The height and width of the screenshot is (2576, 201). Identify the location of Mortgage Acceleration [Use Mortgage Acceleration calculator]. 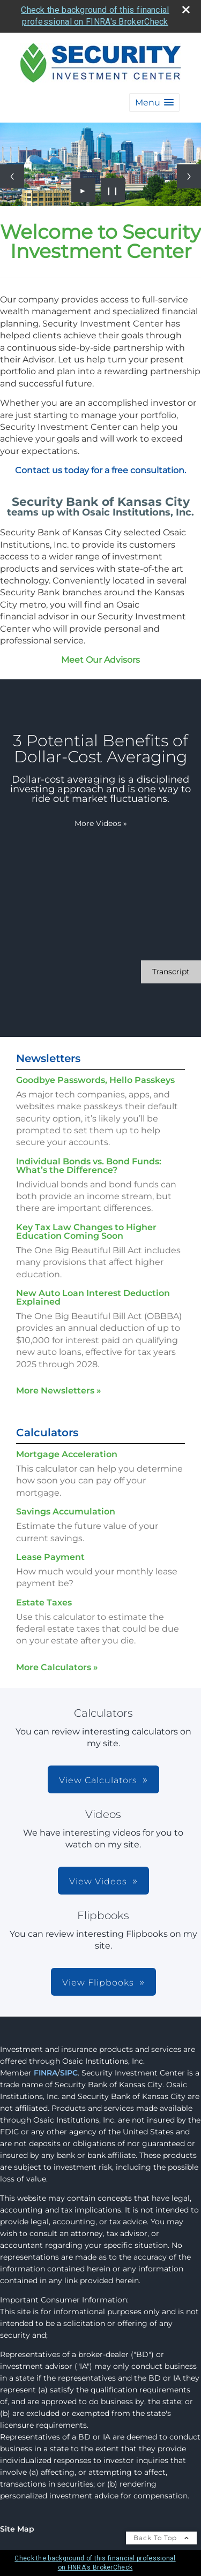
(66, 1454).